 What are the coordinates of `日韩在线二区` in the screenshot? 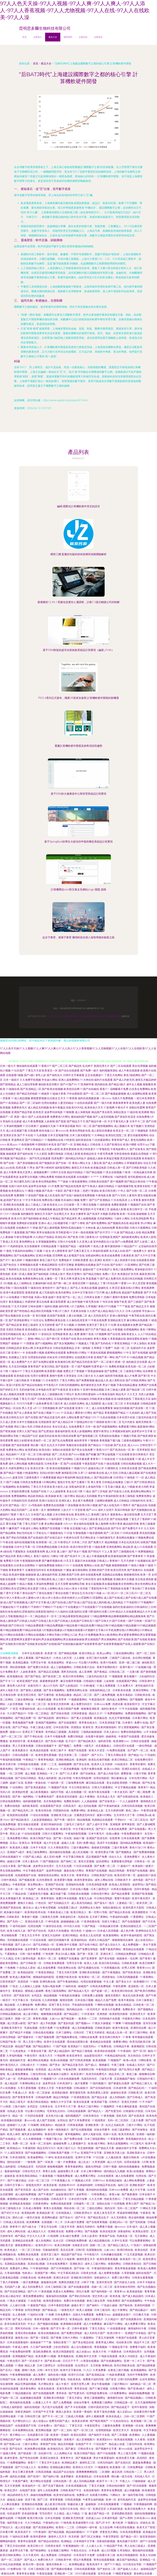 It's located at (117, 1671).